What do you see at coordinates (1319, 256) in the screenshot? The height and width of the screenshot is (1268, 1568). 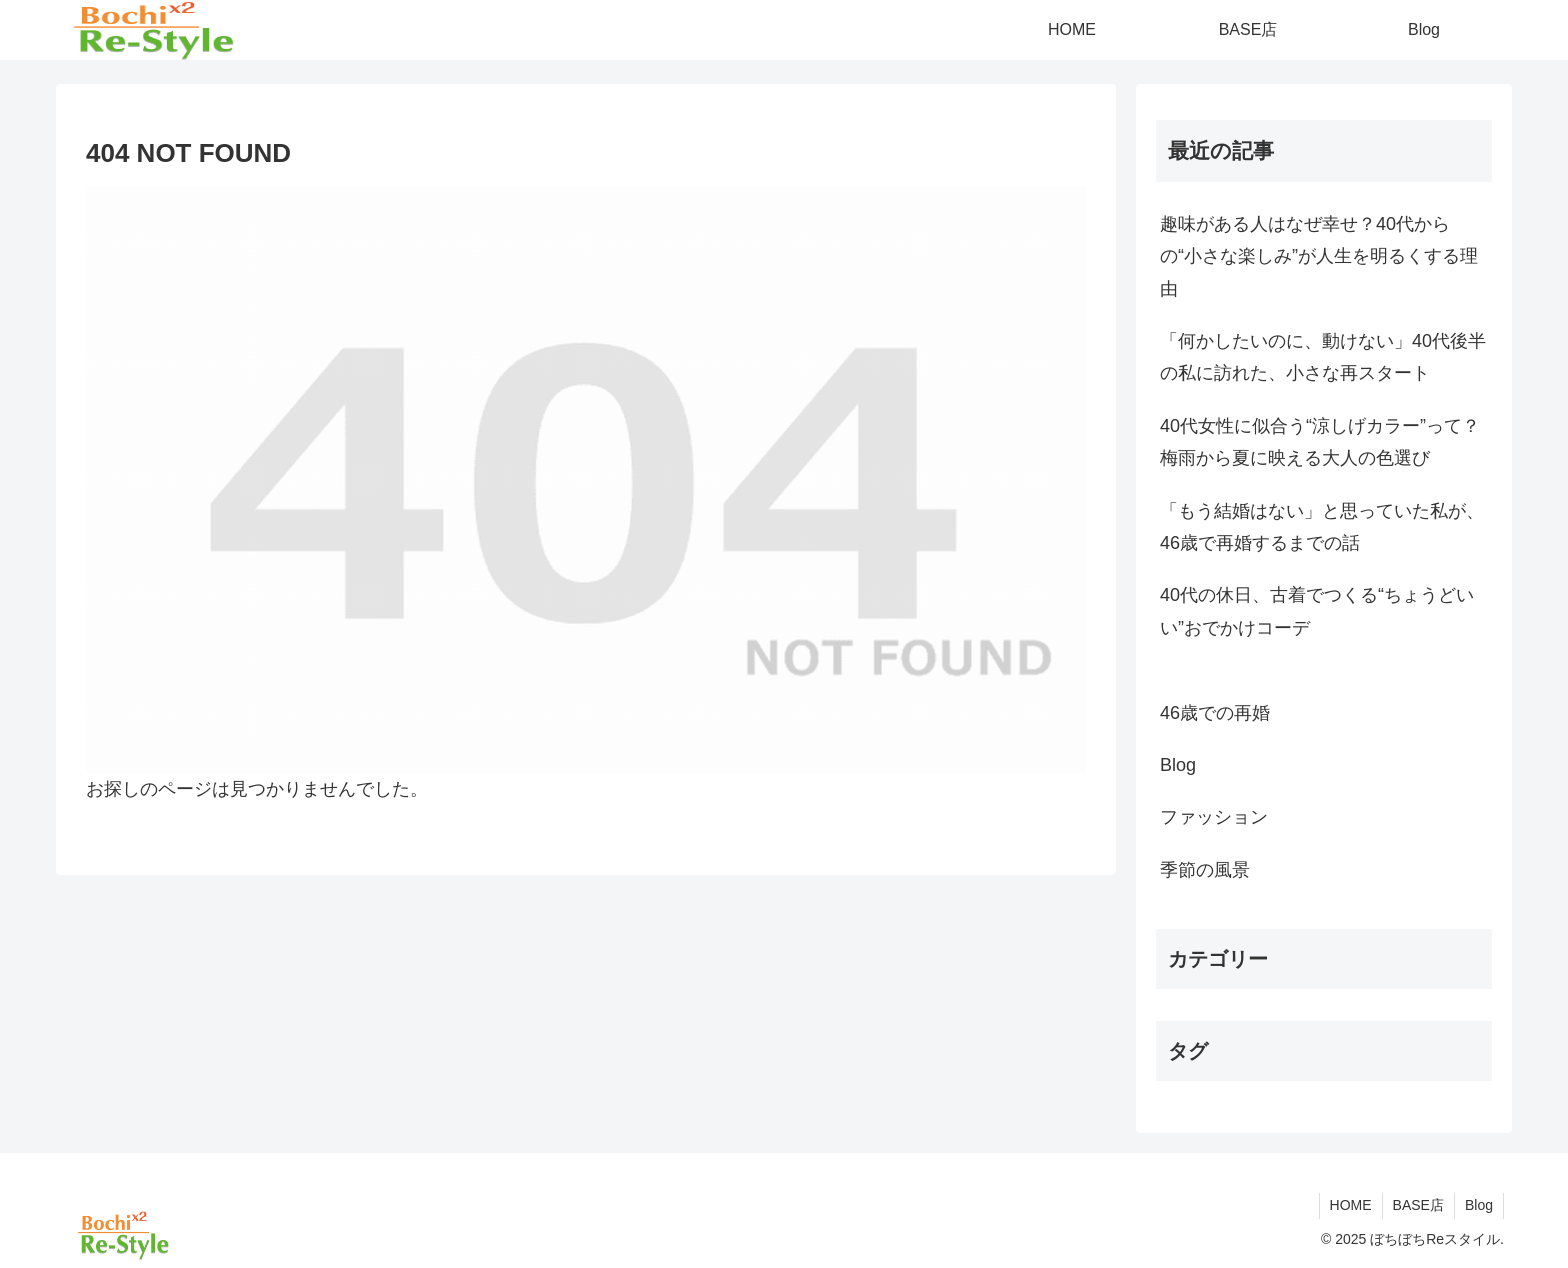 I see `趣味がある人はなぜ幸せ？40代からの“小さな楽しみ”が人生を明るくする理由` at bounding box center [1319, 256].